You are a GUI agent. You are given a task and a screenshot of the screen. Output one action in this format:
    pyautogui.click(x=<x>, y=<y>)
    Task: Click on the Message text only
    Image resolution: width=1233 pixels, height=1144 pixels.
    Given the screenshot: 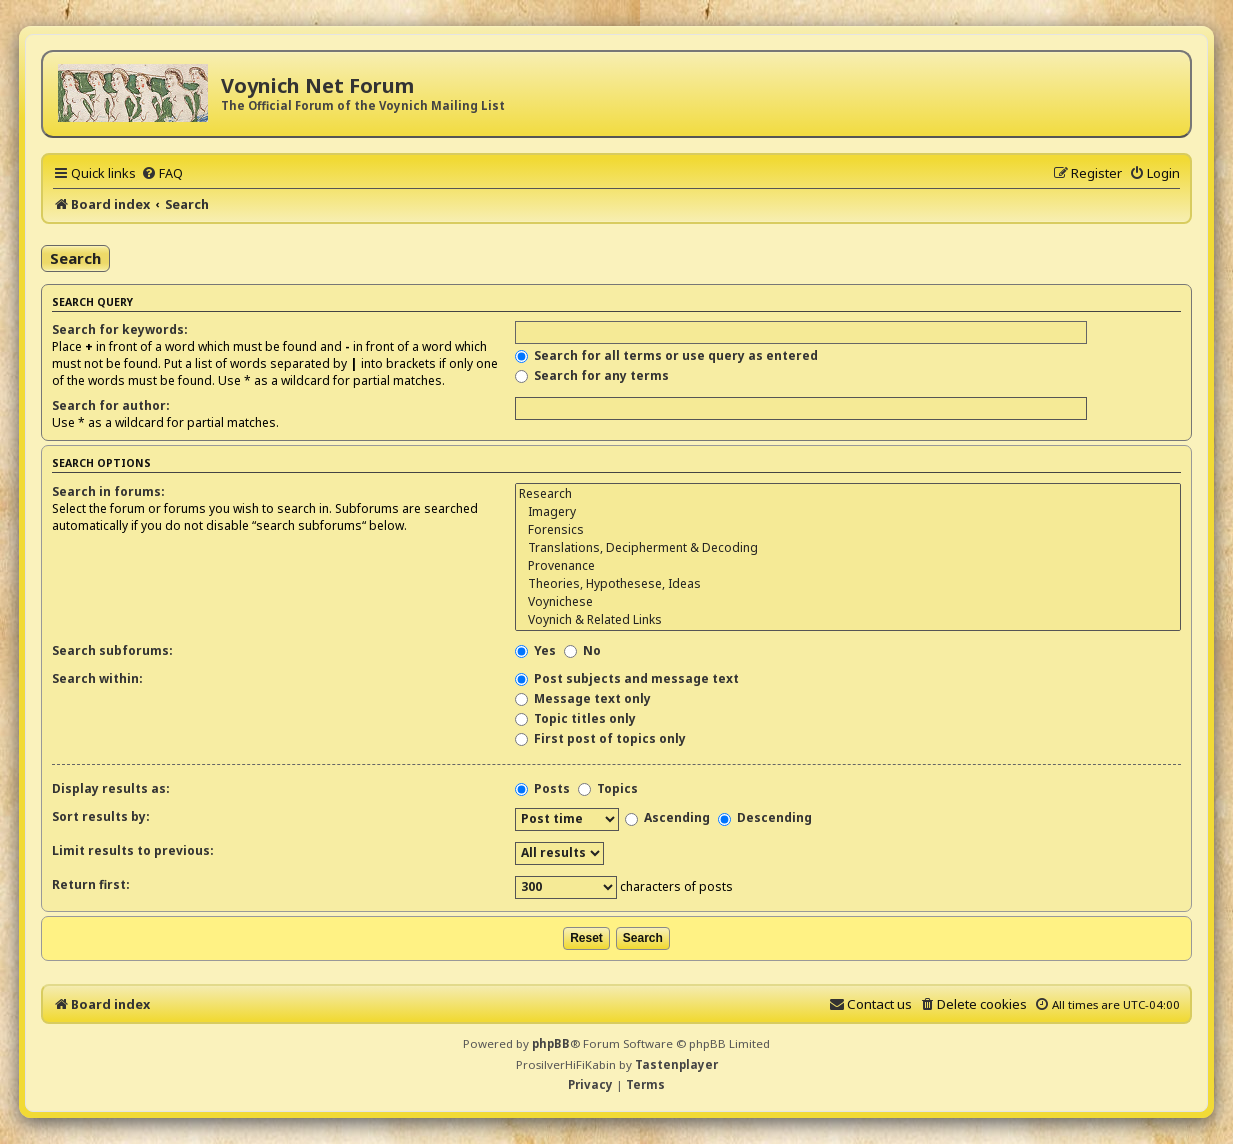 What is the action you would take?
    pyautogui.click(x=583, y=698)
    